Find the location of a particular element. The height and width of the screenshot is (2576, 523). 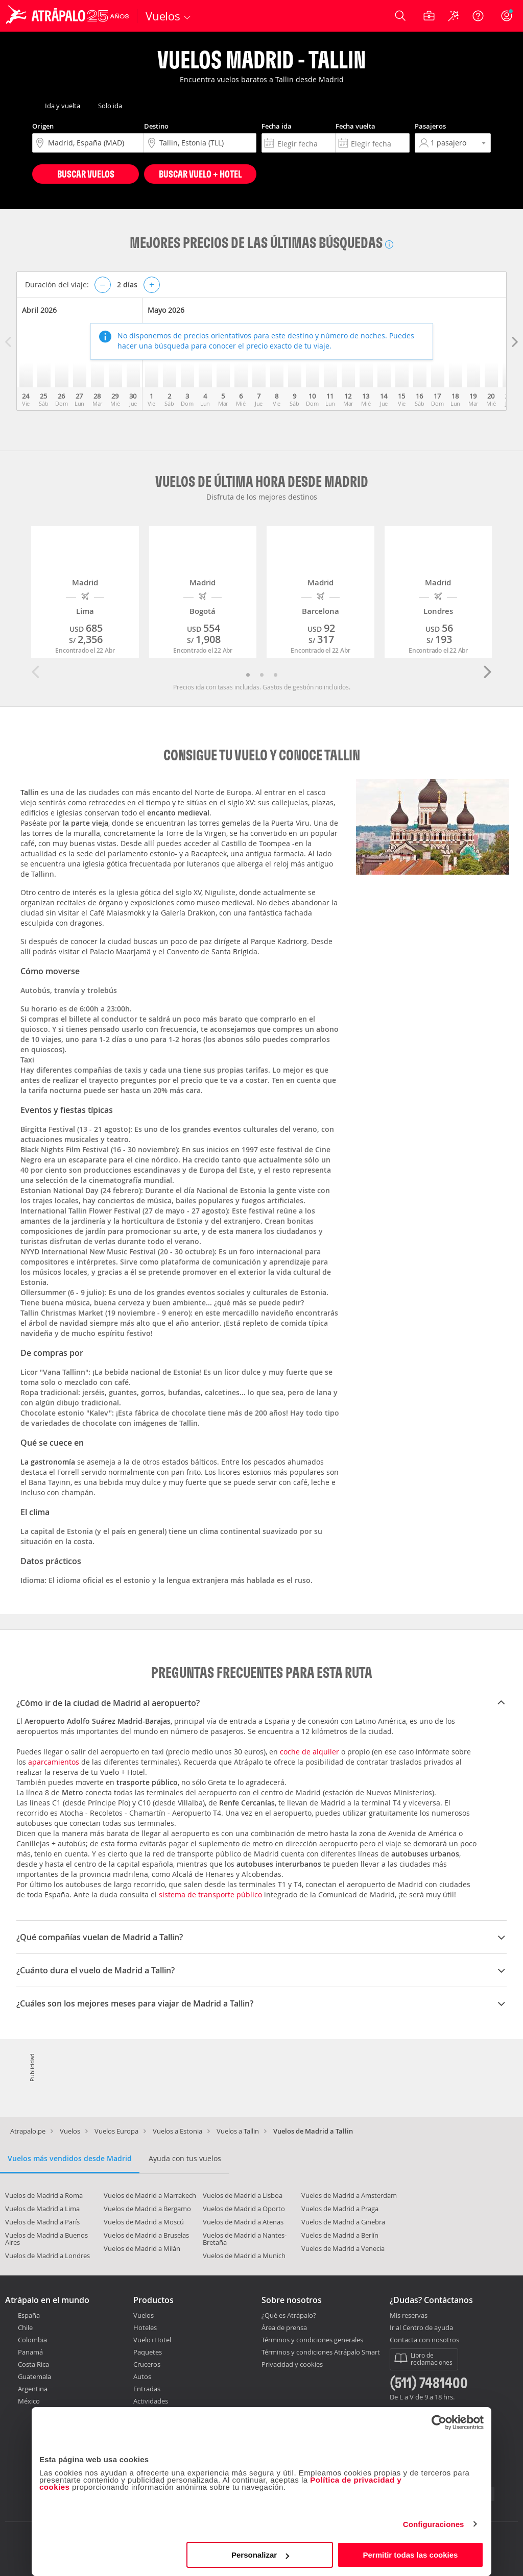

Permitir todas las cookies is located at coordinates (410, 2554).